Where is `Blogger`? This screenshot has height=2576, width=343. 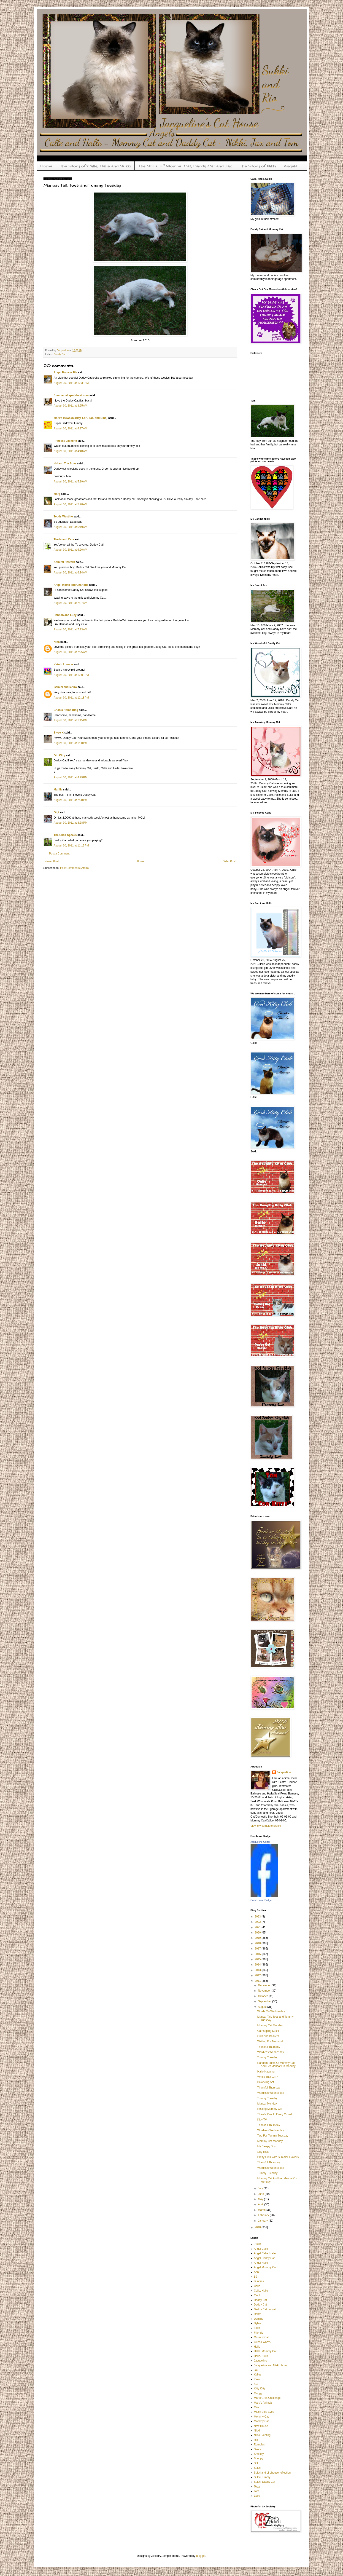
Blogger is located at coordinates (200, 2555).